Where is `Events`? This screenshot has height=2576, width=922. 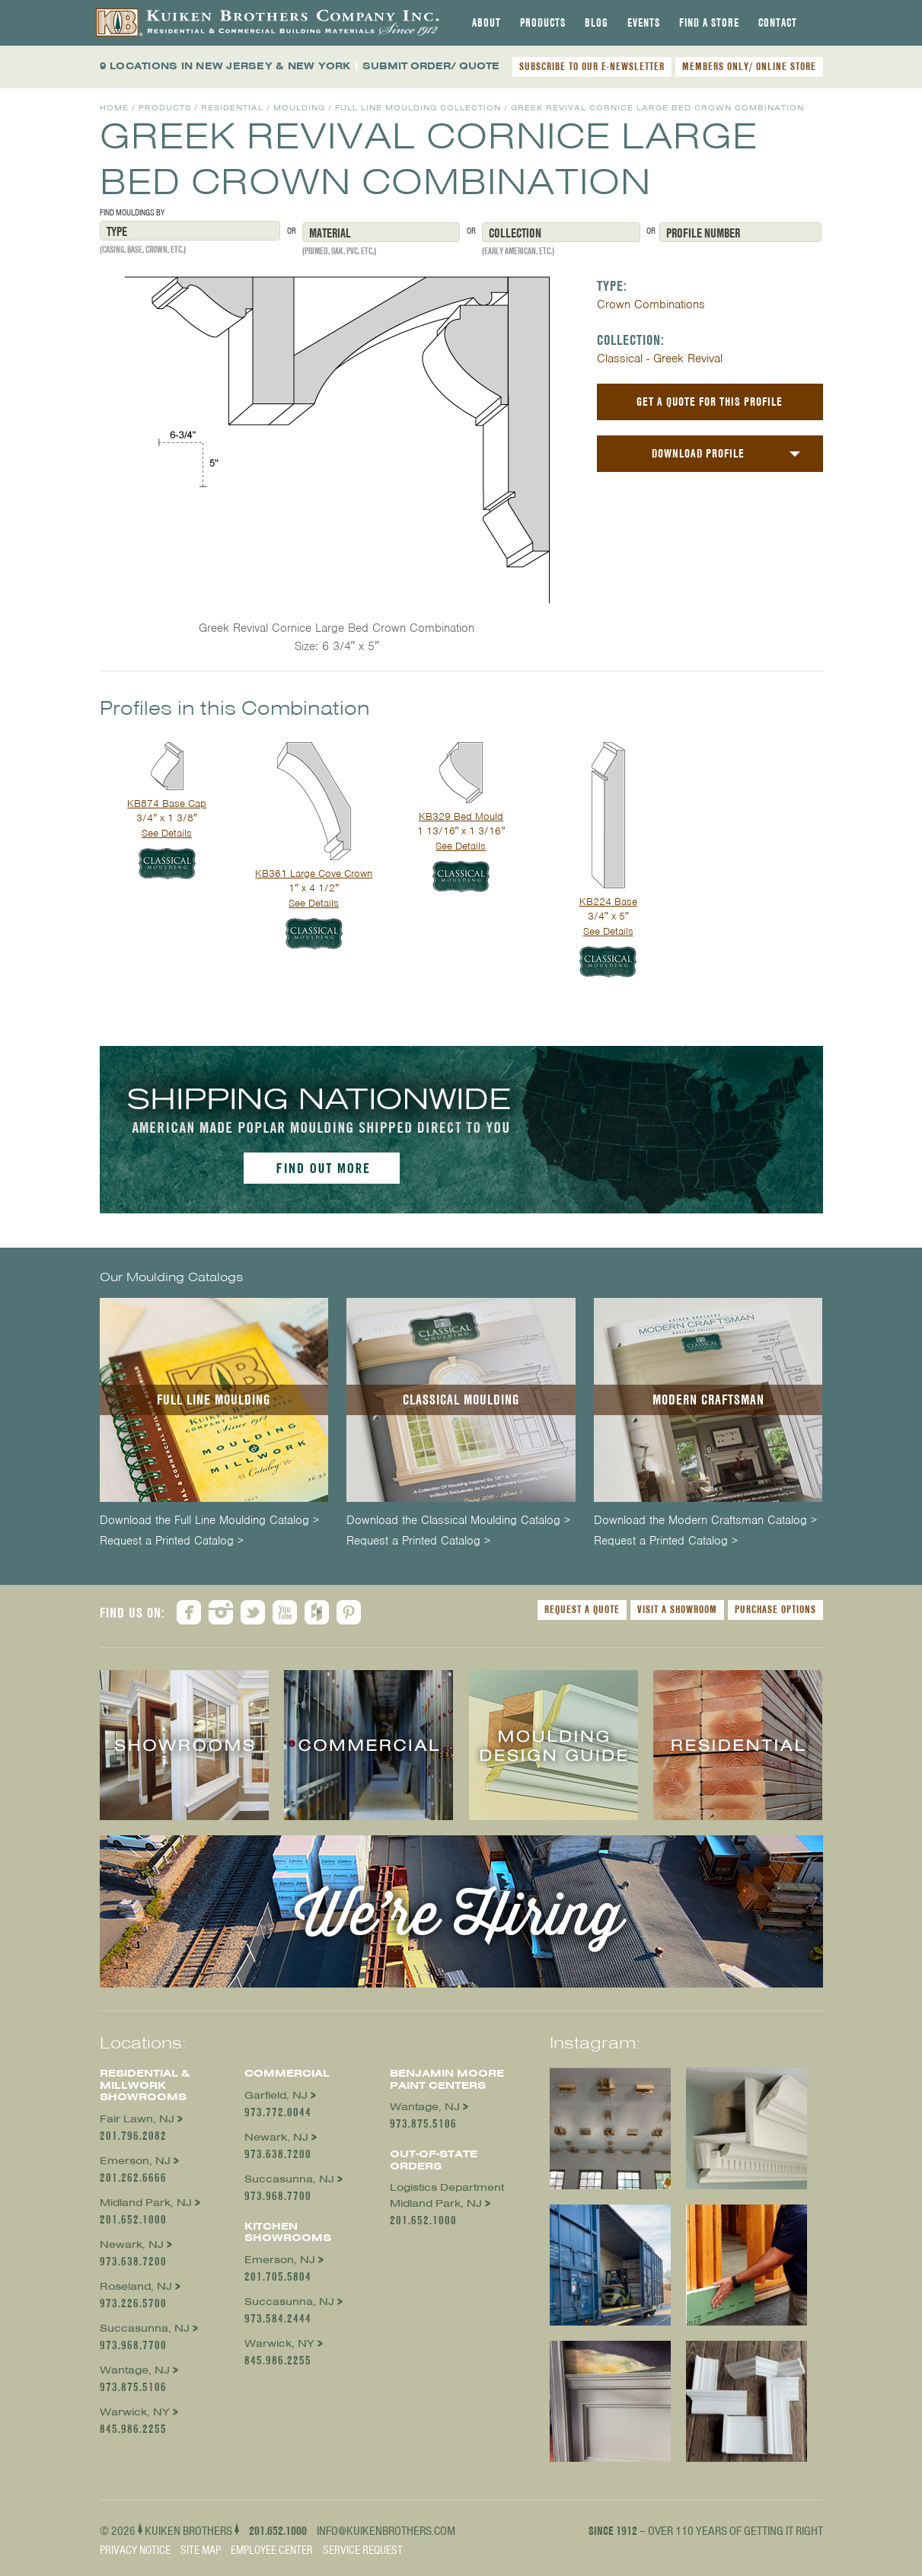
Events is located at coordinates (643, 22).